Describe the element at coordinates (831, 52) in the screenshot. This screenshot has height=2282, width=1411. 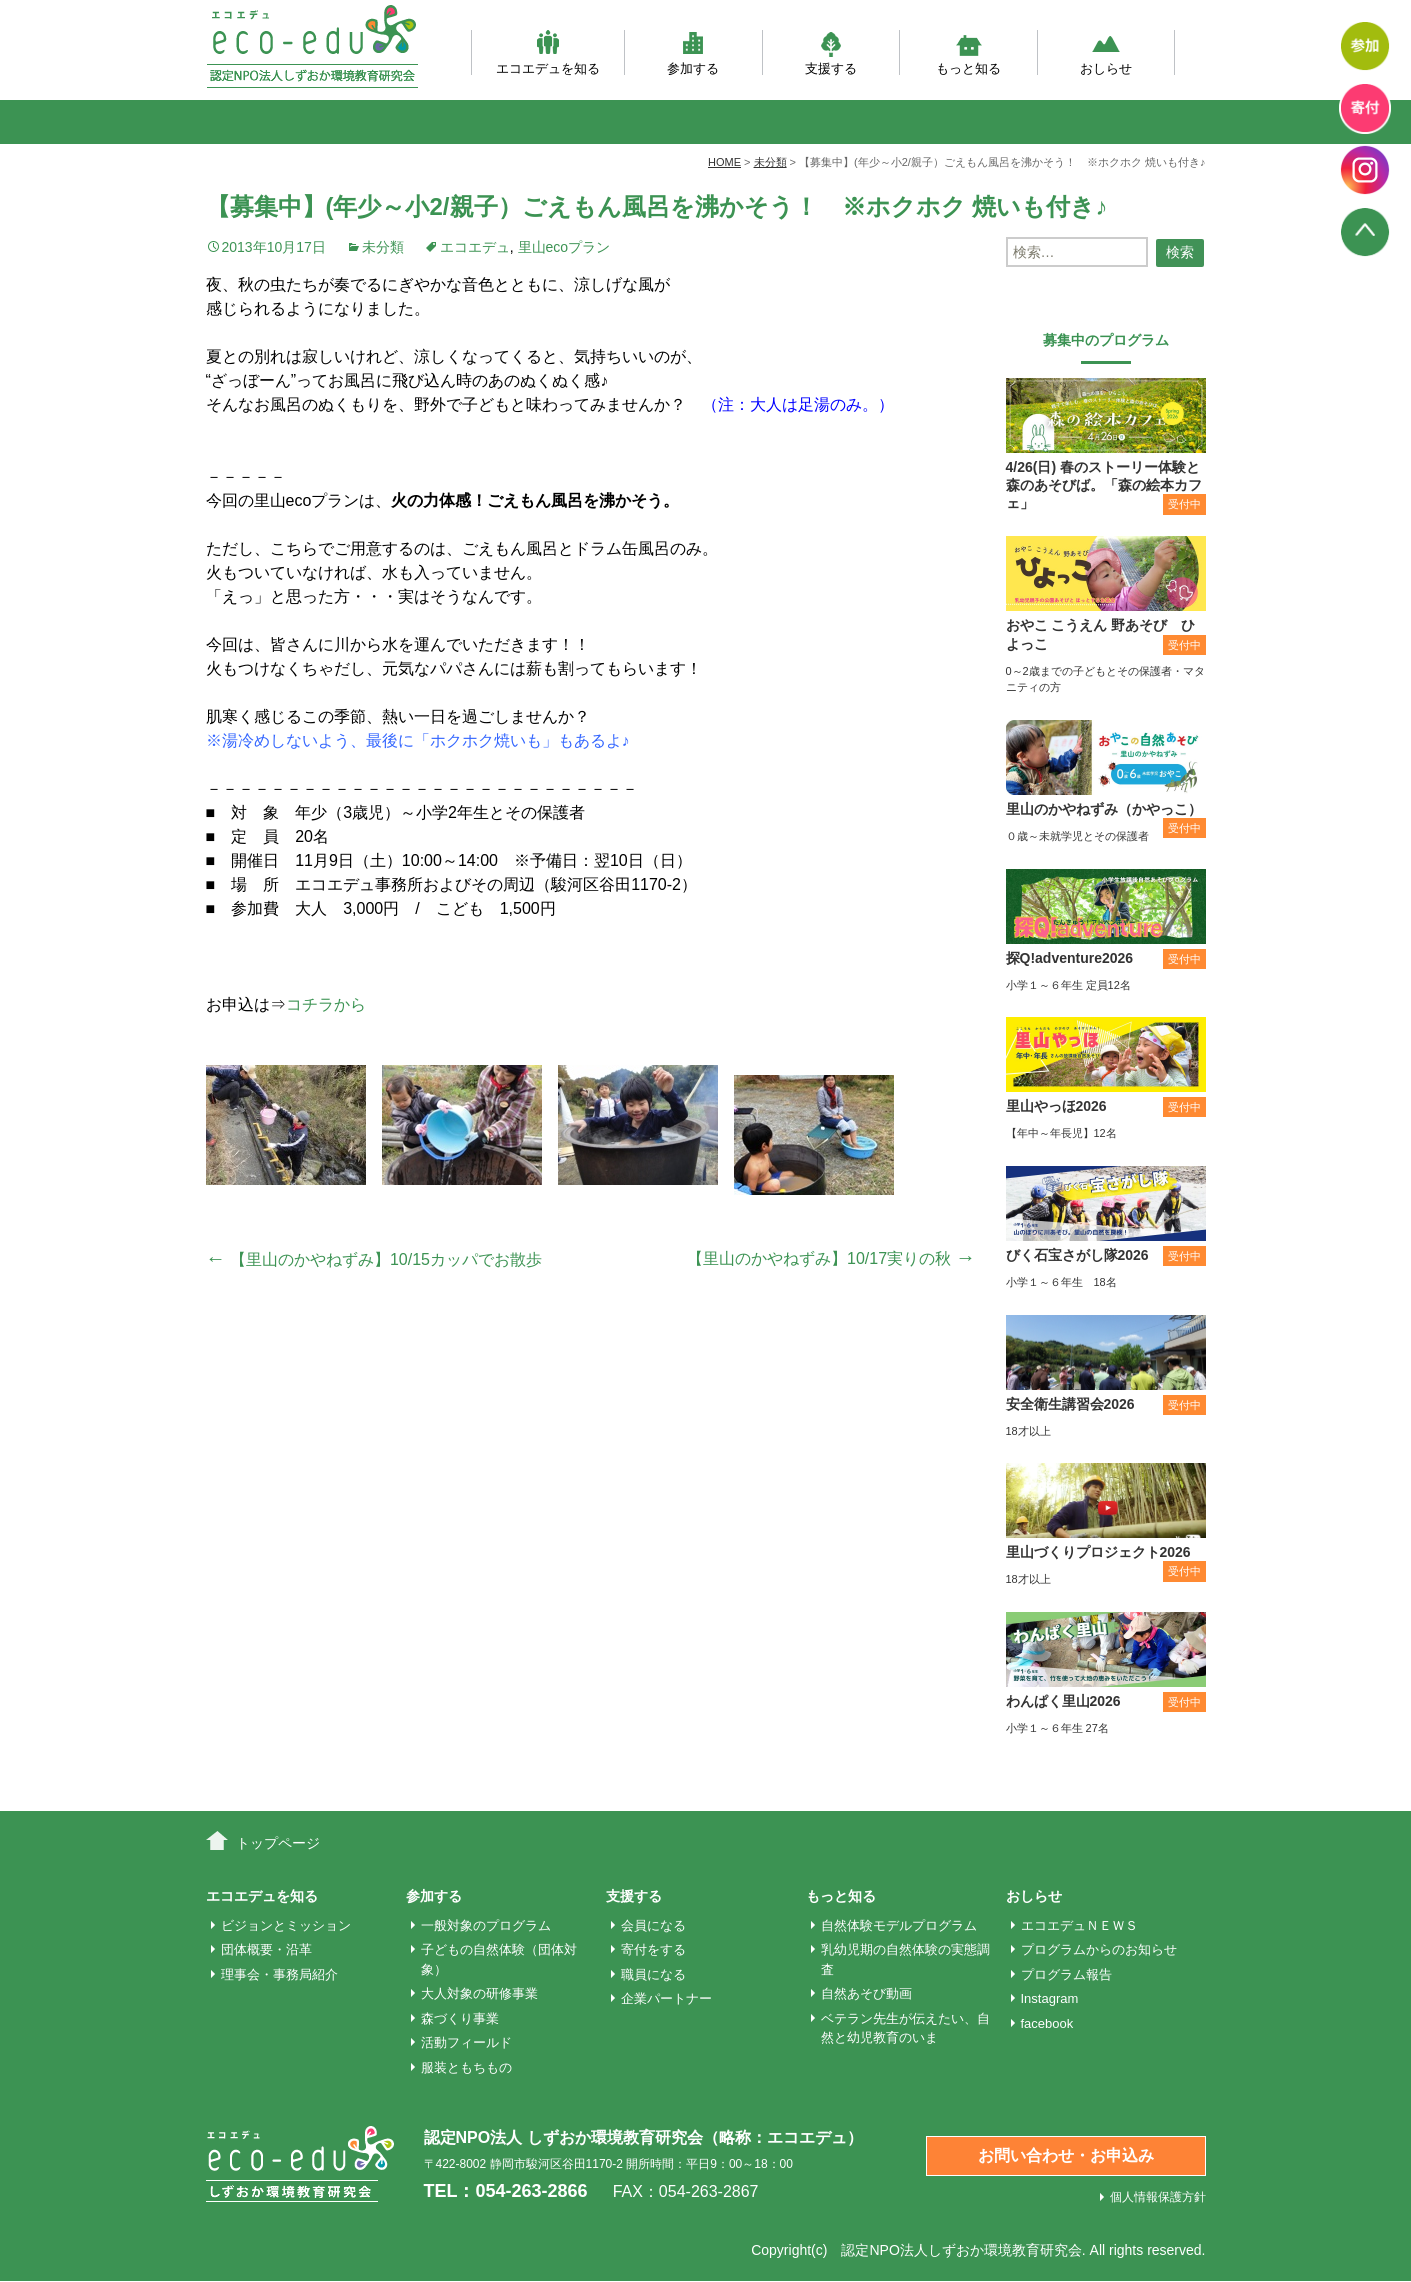
I see `支援する` at that location.